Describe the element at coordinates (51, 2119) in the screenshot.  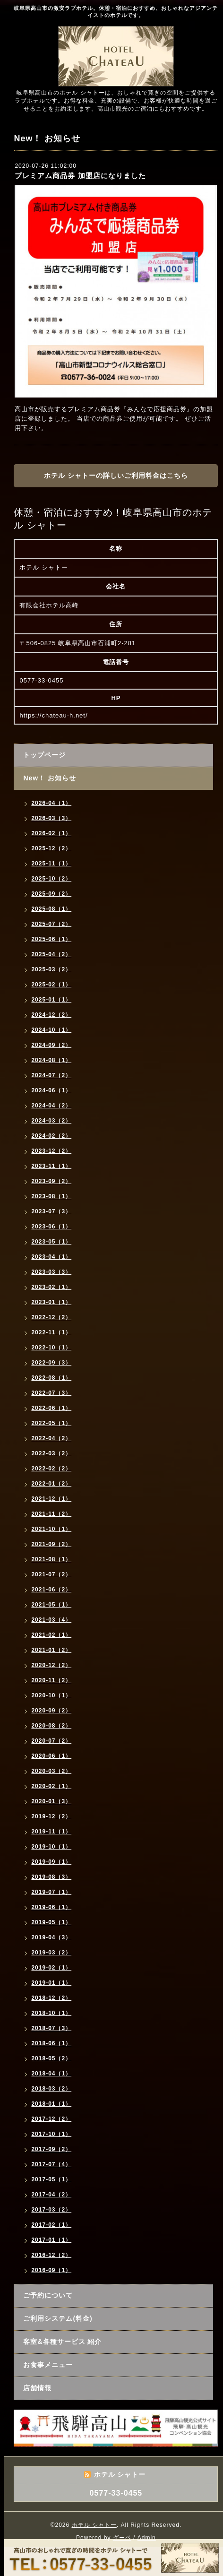
I see `2017-12（2）` at that location.